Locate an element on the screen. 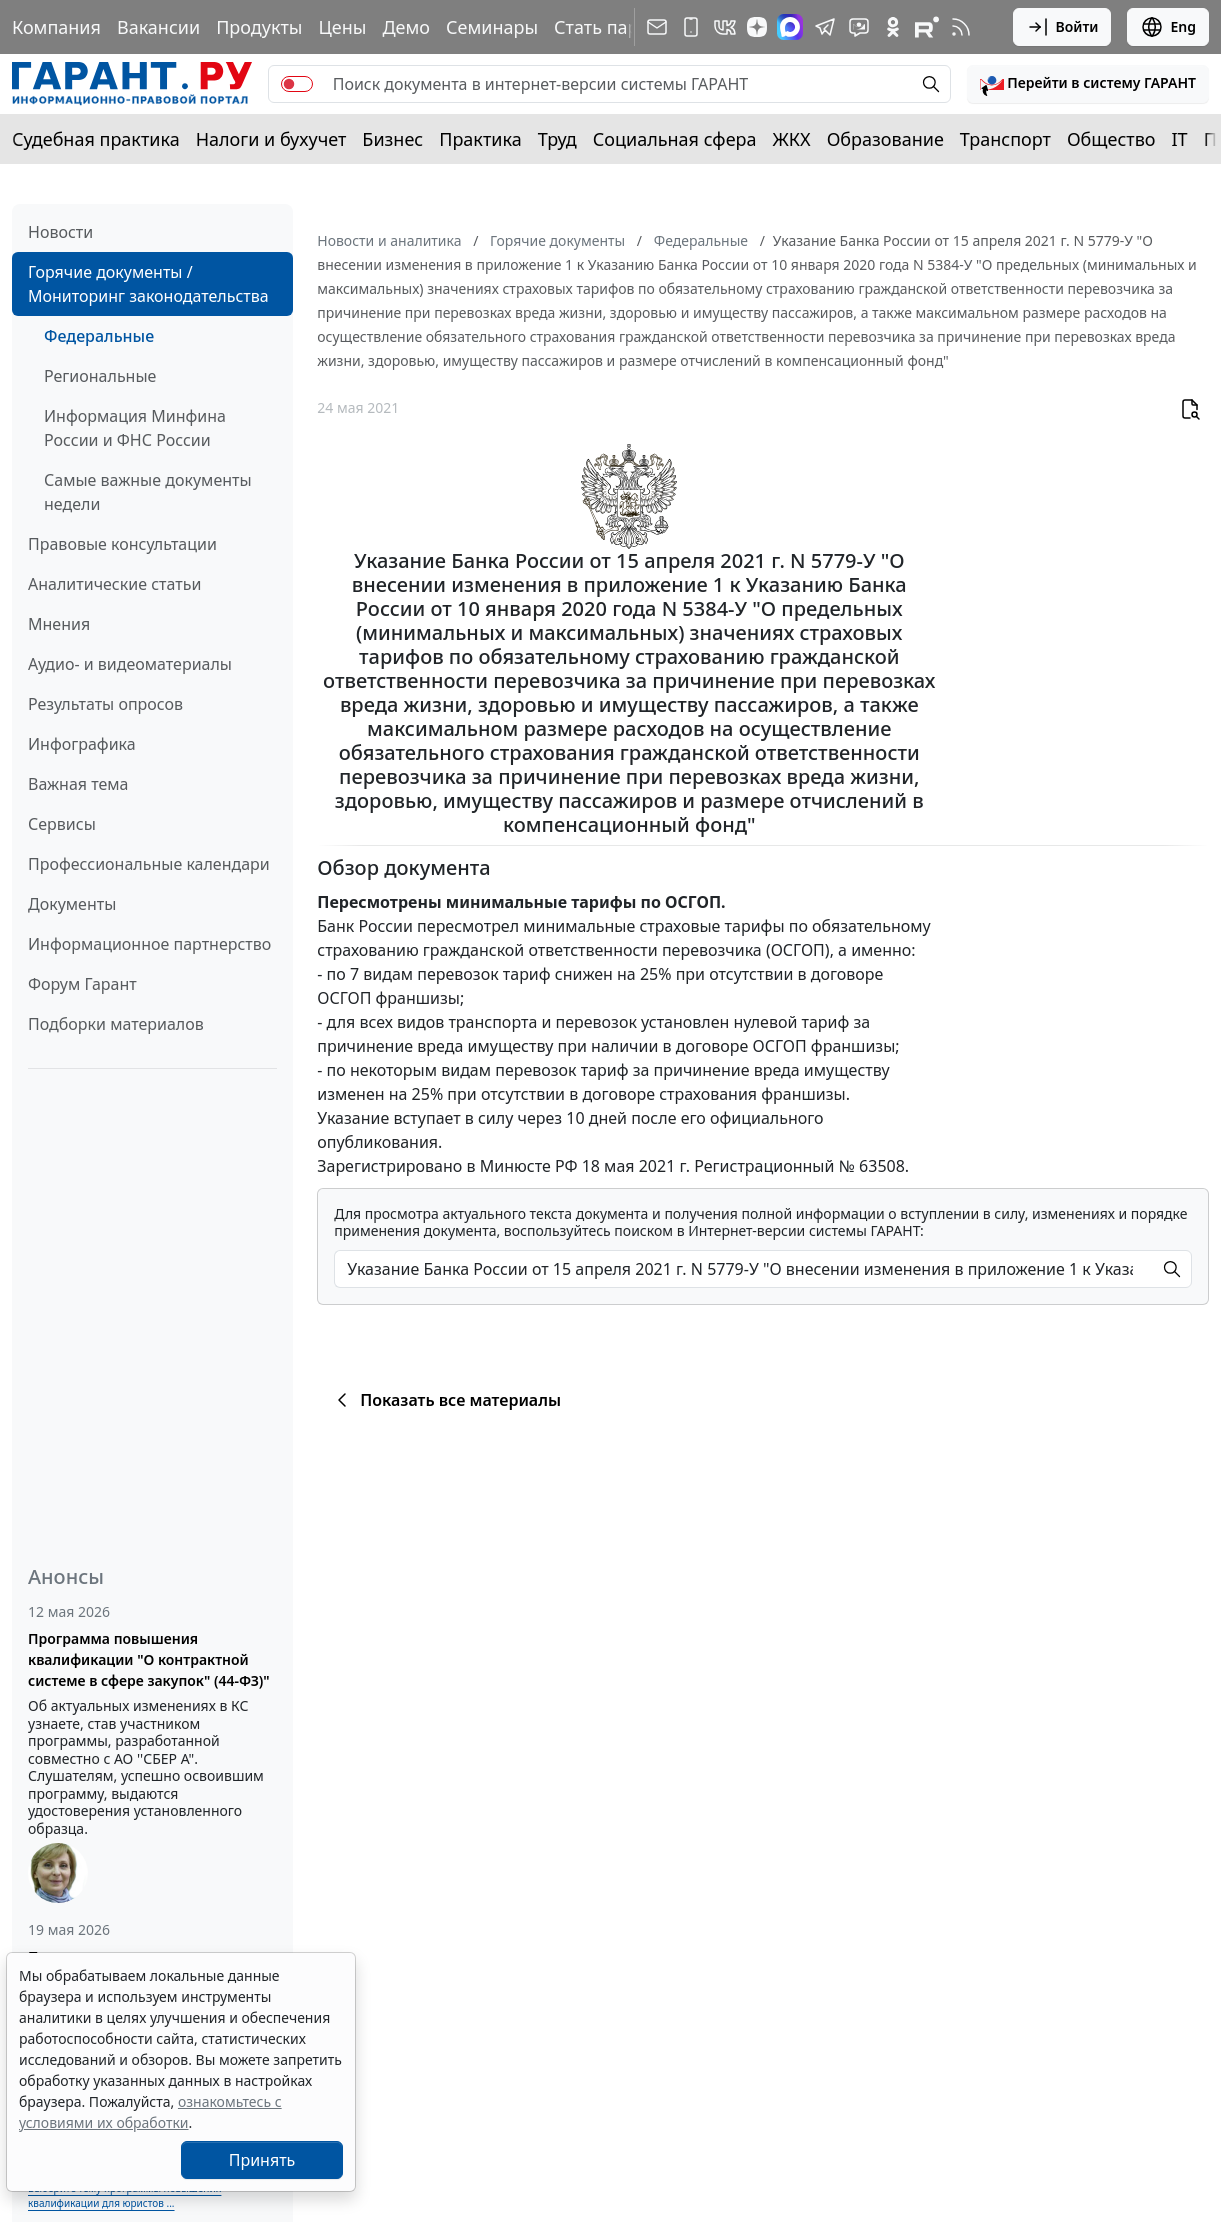 The image size is (1221, 2222). Информационное партнерство is located at coordinates (149, 944).